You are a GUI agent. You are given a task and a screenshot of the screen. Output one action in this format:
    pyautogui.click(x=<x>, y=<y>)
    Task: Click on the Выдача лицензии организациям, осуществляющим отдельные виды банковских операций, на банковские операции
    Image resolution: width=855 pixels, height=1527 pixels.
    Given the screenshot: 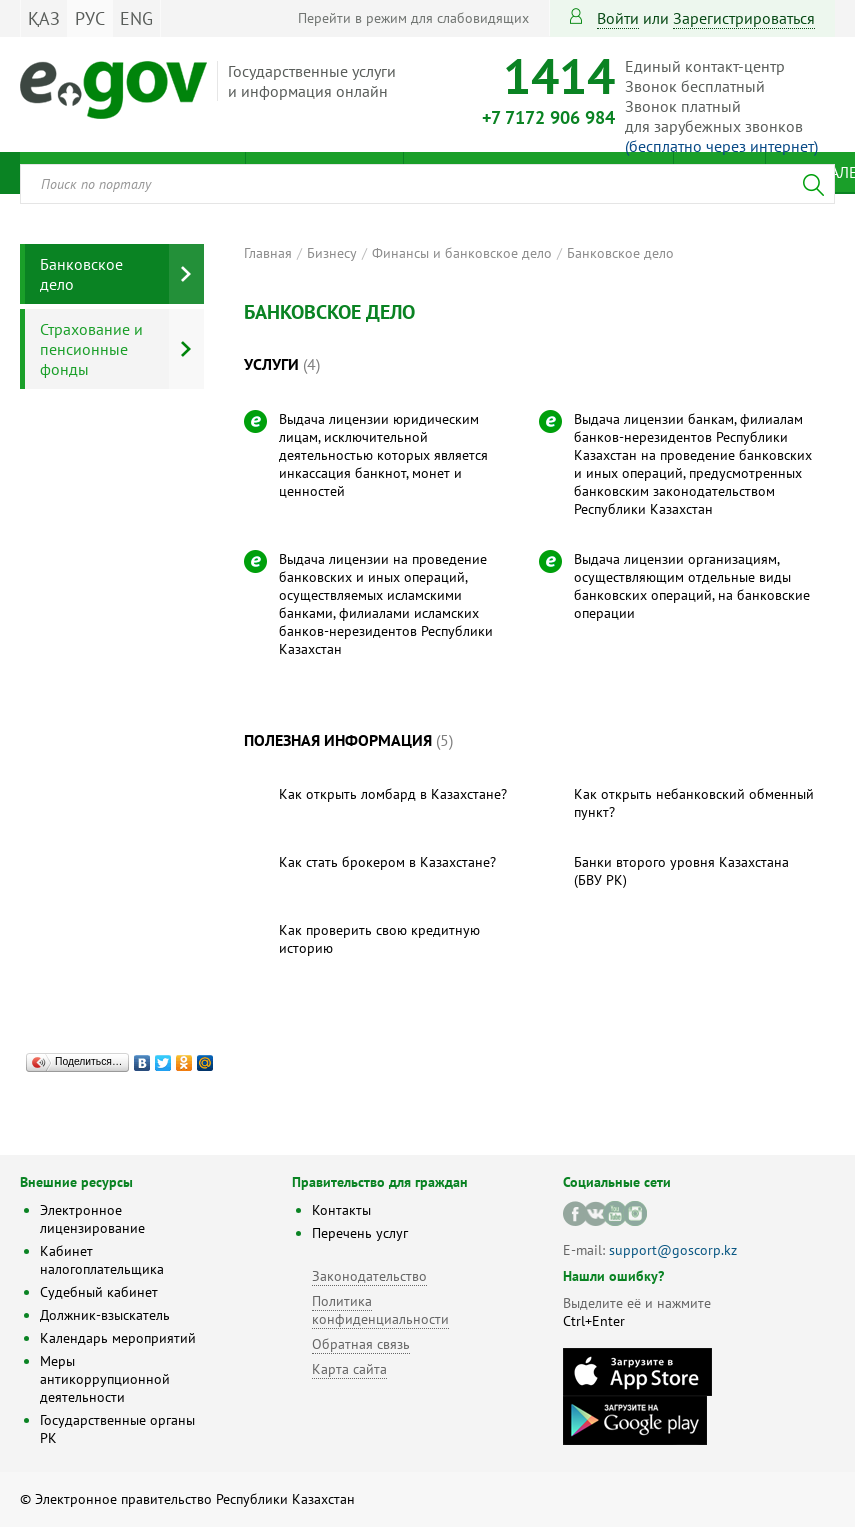 What is the action you would take?
    pyautogui.click(x=692, y=586)
    